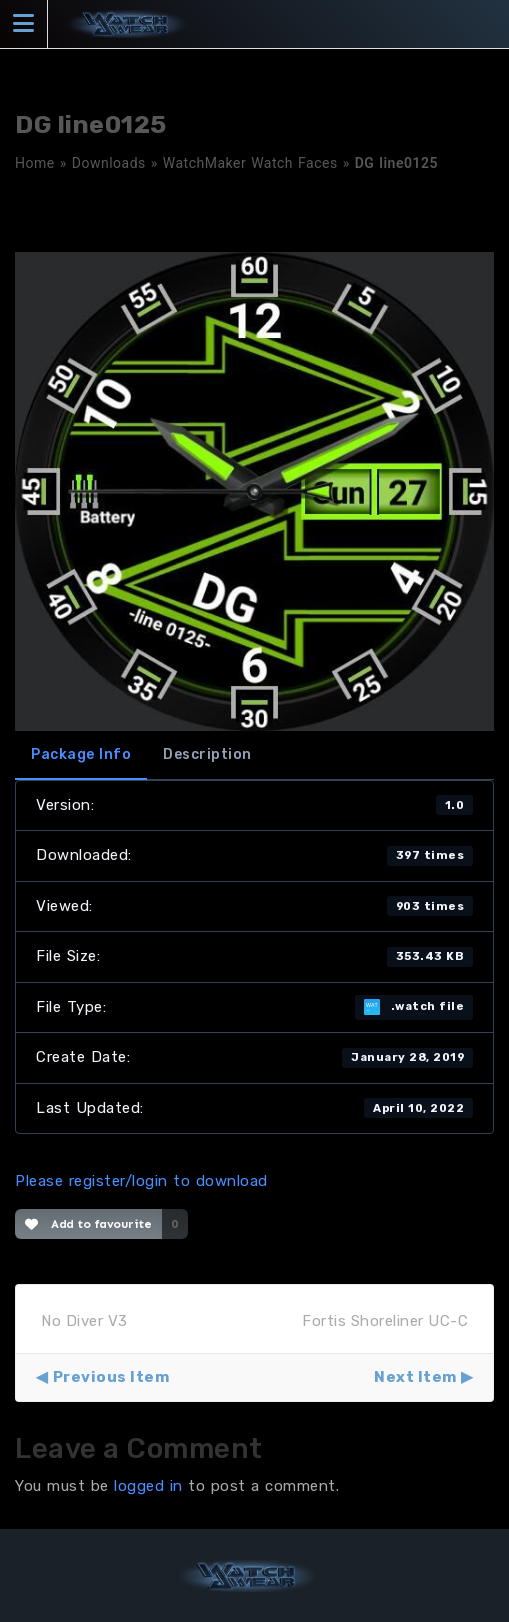  I want to click on Downloads, so click(109, 163).